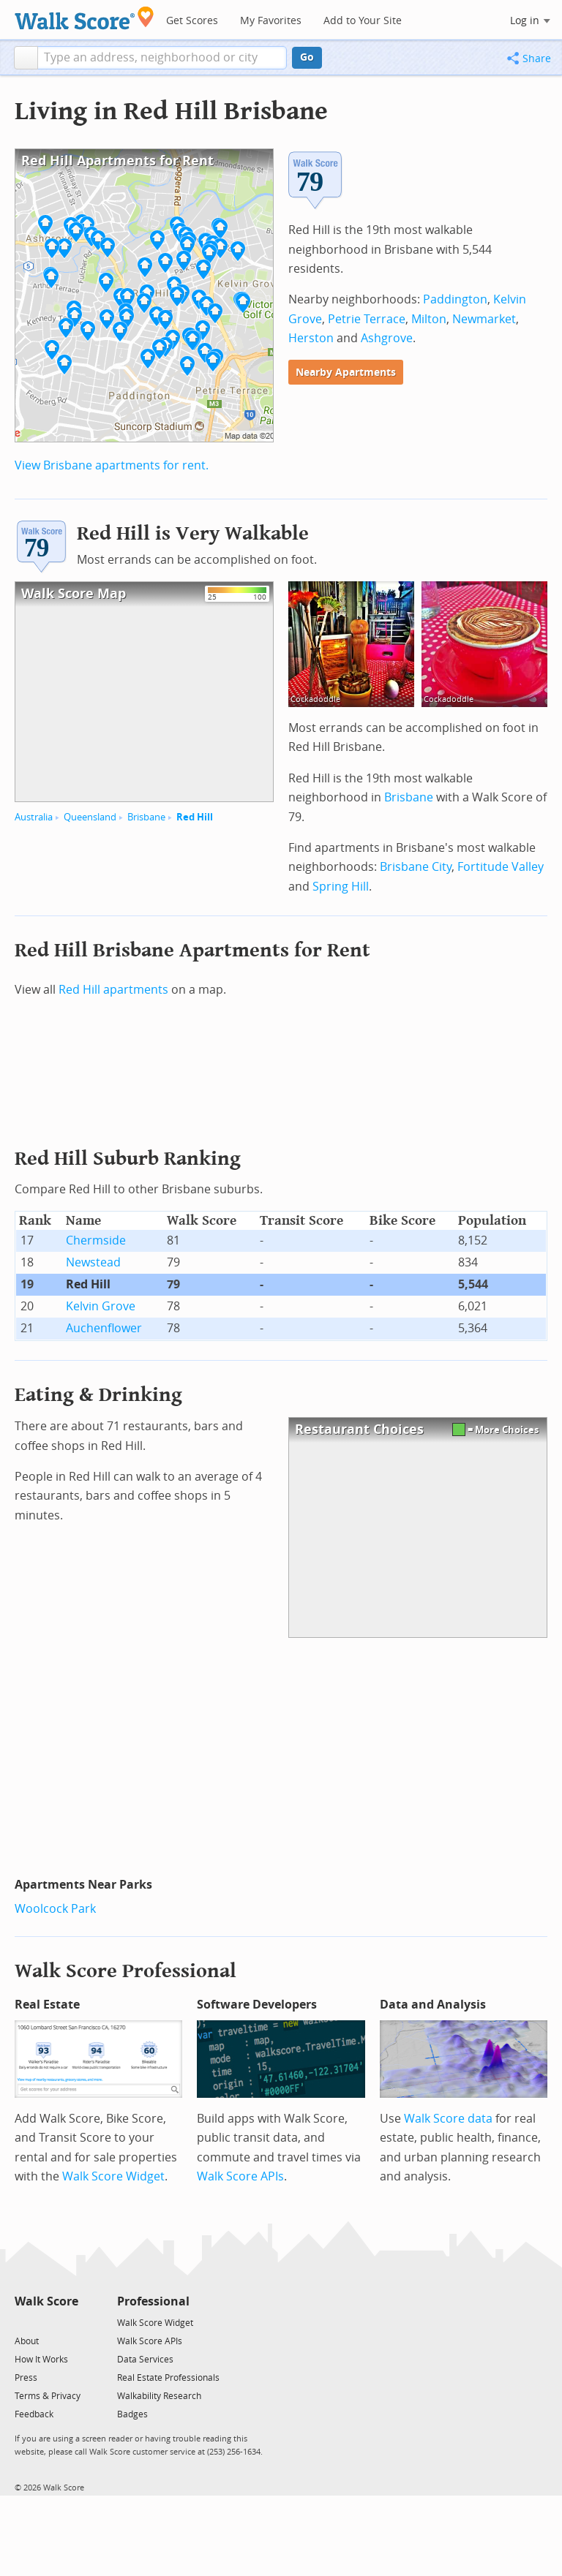 Image resolution: width=562 pixels, height=2576 pixels. Describe the element at coordinates (26, 2378) in the screenshot. I see `Press` at that location.